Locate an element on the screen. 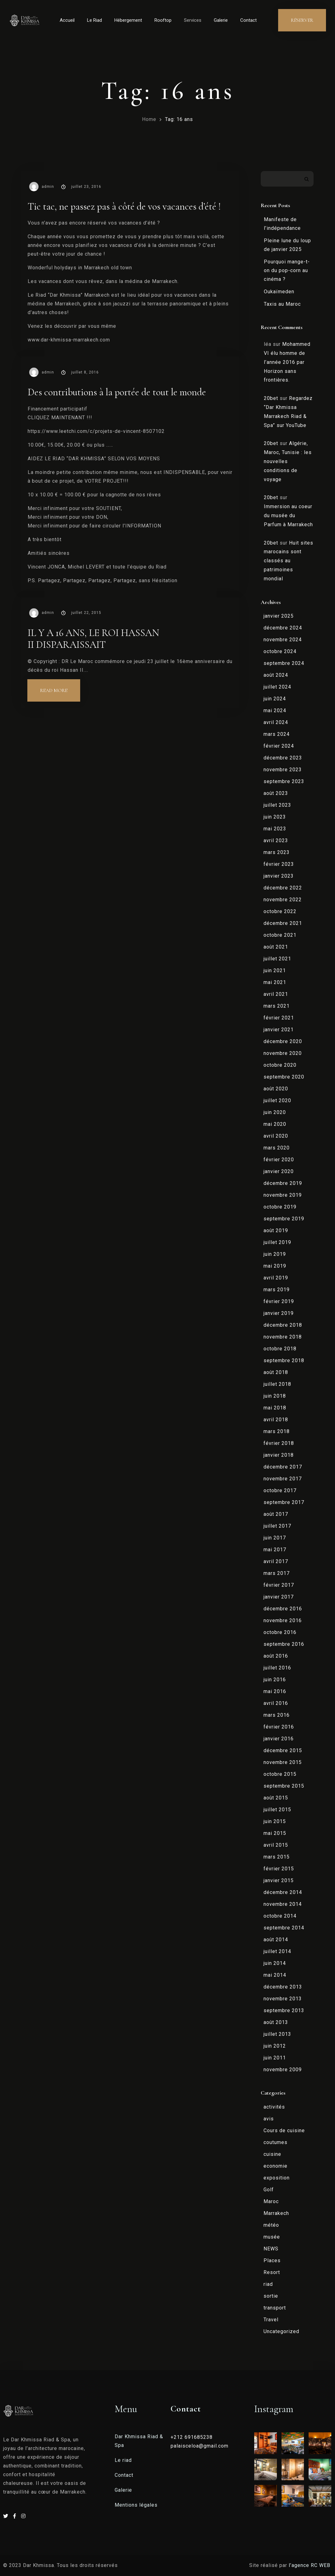 The width and height of the screenshot is (335, 2576). janvier 2019 is located at coordinates (279, 1313).